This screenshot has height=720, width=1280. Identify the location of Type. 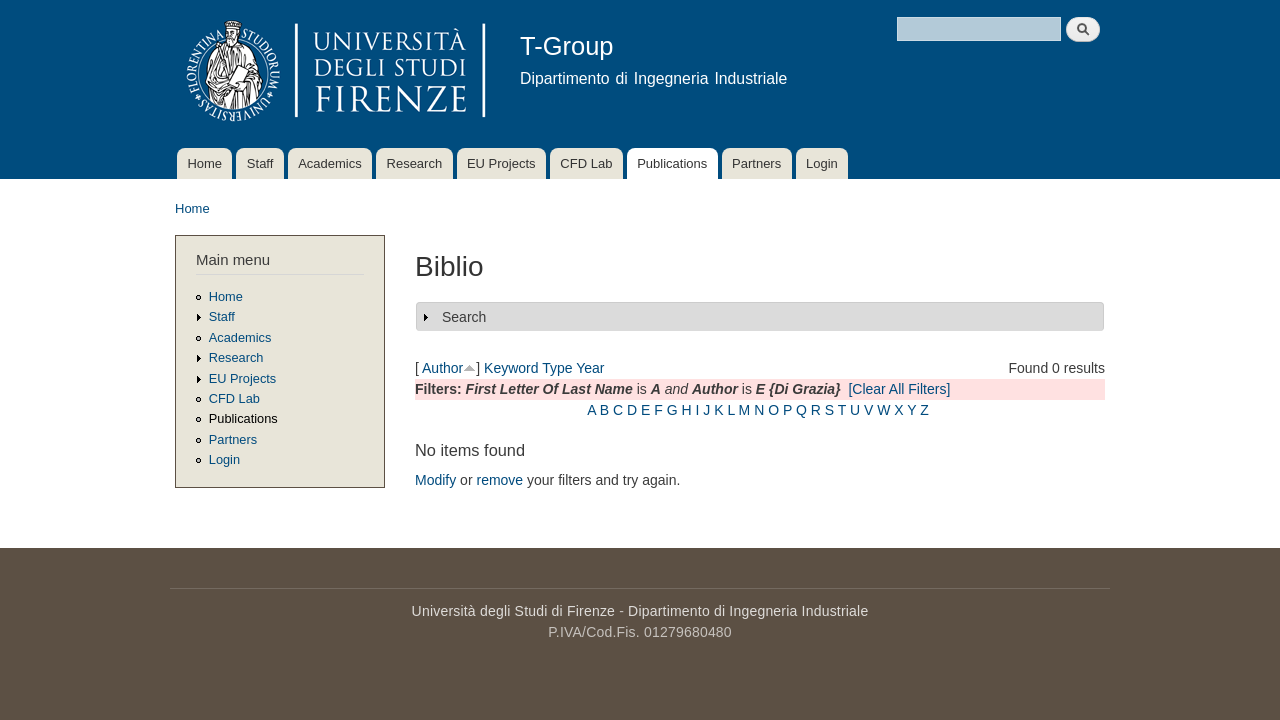
(557, 368).